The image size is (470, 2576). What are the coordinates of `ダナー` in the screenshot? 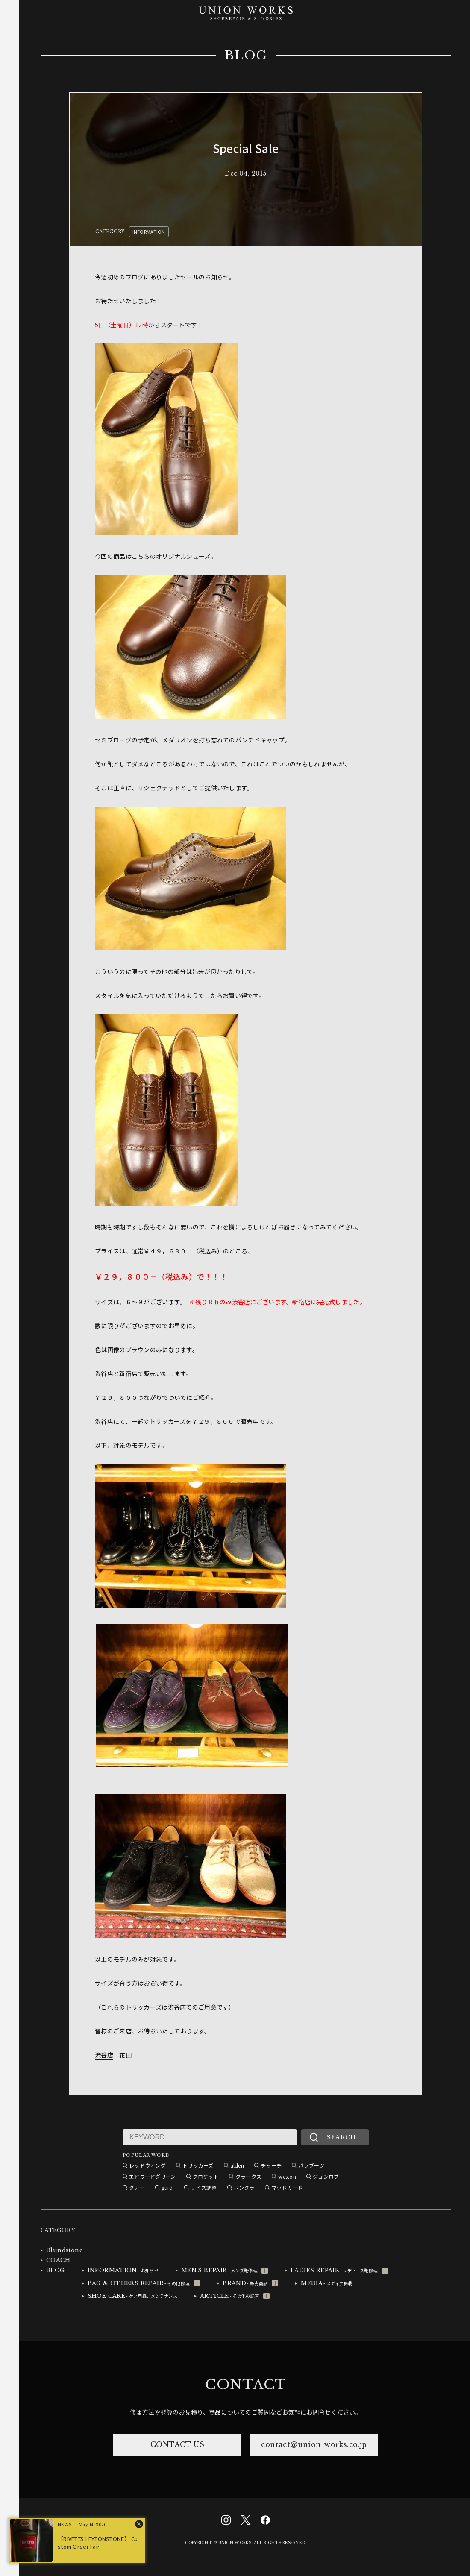 It's located at (137, 2187).